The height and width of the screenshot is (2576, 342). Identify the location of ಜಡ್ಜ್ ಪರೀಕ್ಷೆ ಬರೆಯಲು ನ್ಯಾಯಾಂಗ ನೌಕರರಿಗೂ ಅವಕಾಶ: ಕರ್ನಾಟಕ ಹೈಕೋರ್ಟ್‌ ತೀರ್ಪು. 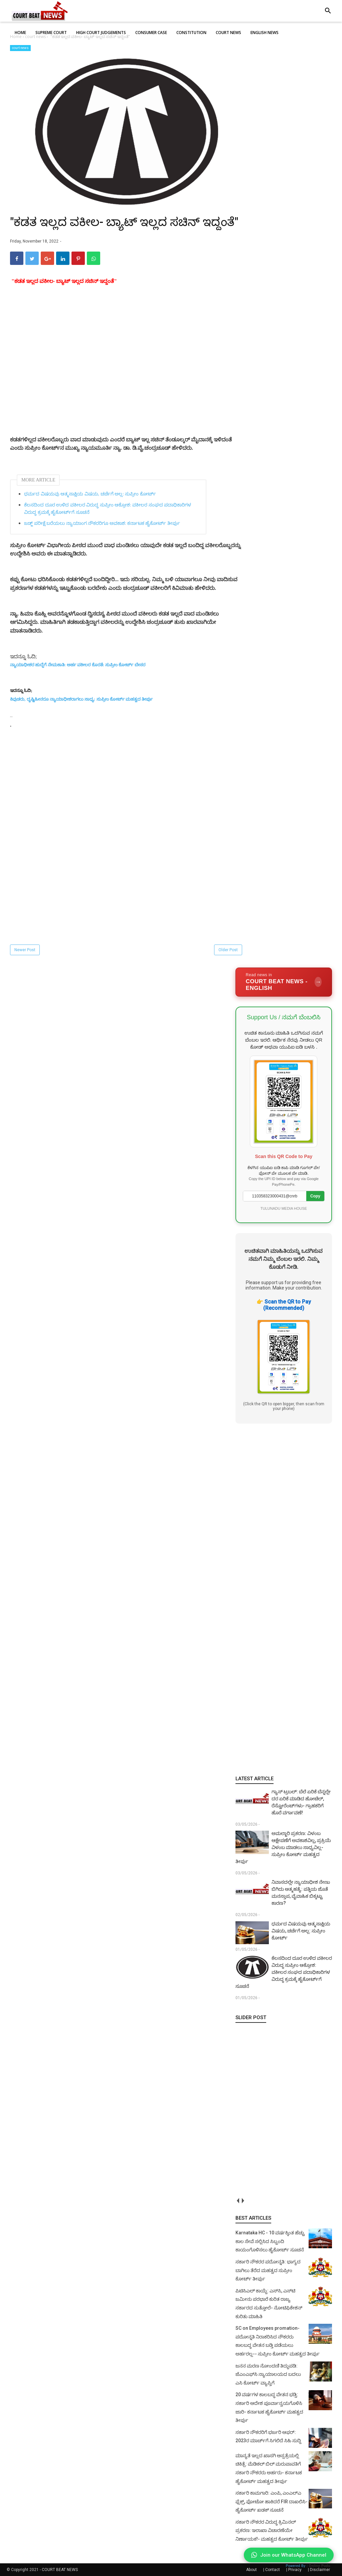
(102, 523).